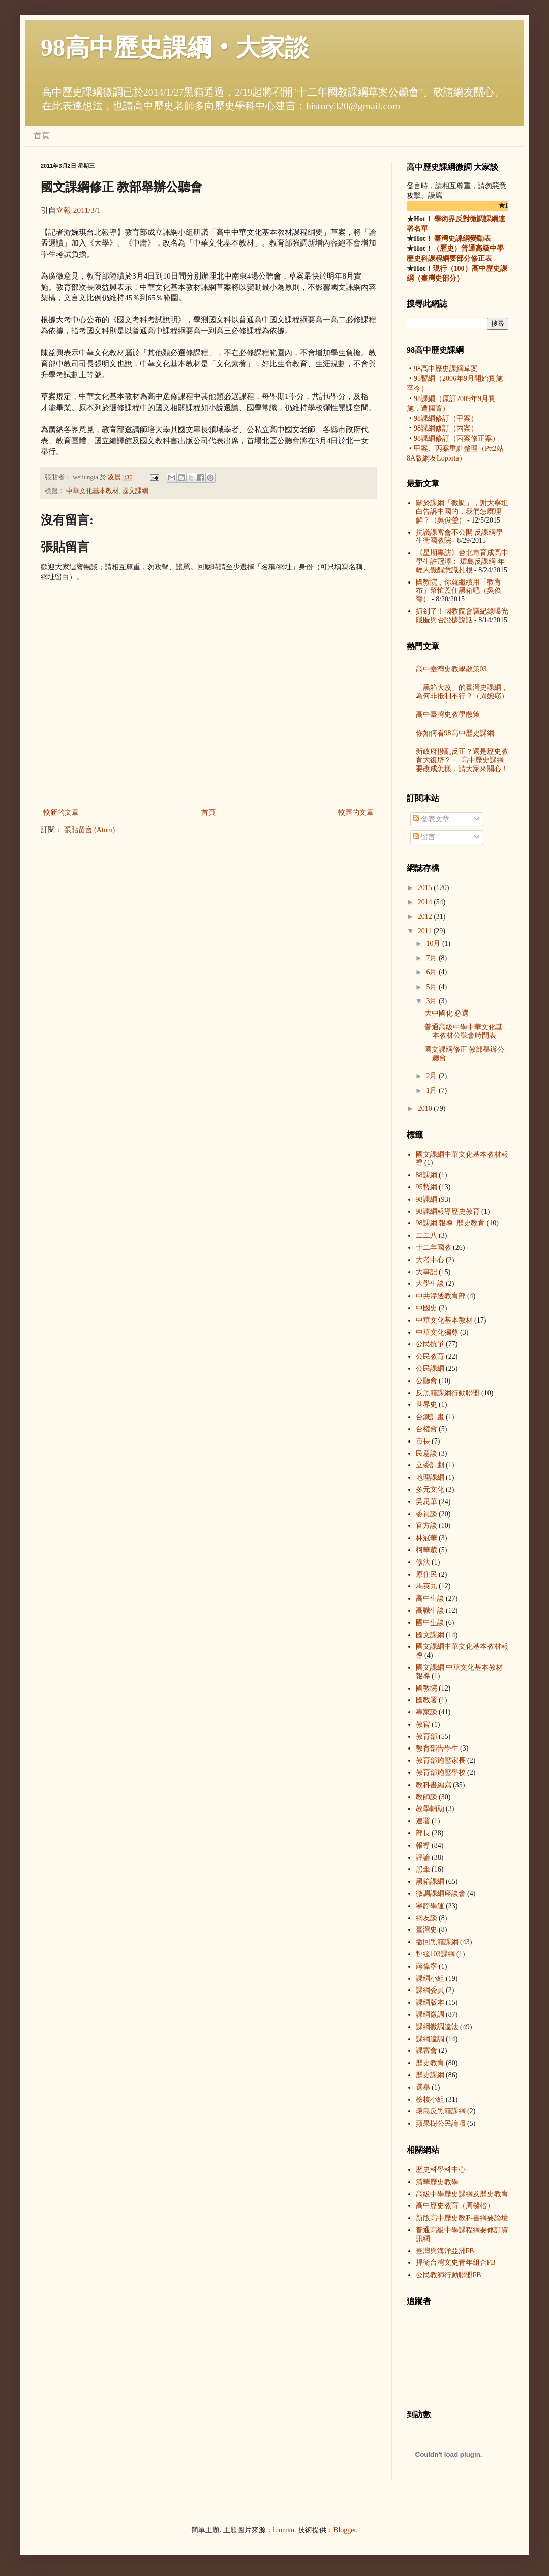 The width and height of the screenshot is (549, 2576). Describe the element at coordinates (462, 238) in the screenshot. I see `臺灣史課綱變動表` at that location.